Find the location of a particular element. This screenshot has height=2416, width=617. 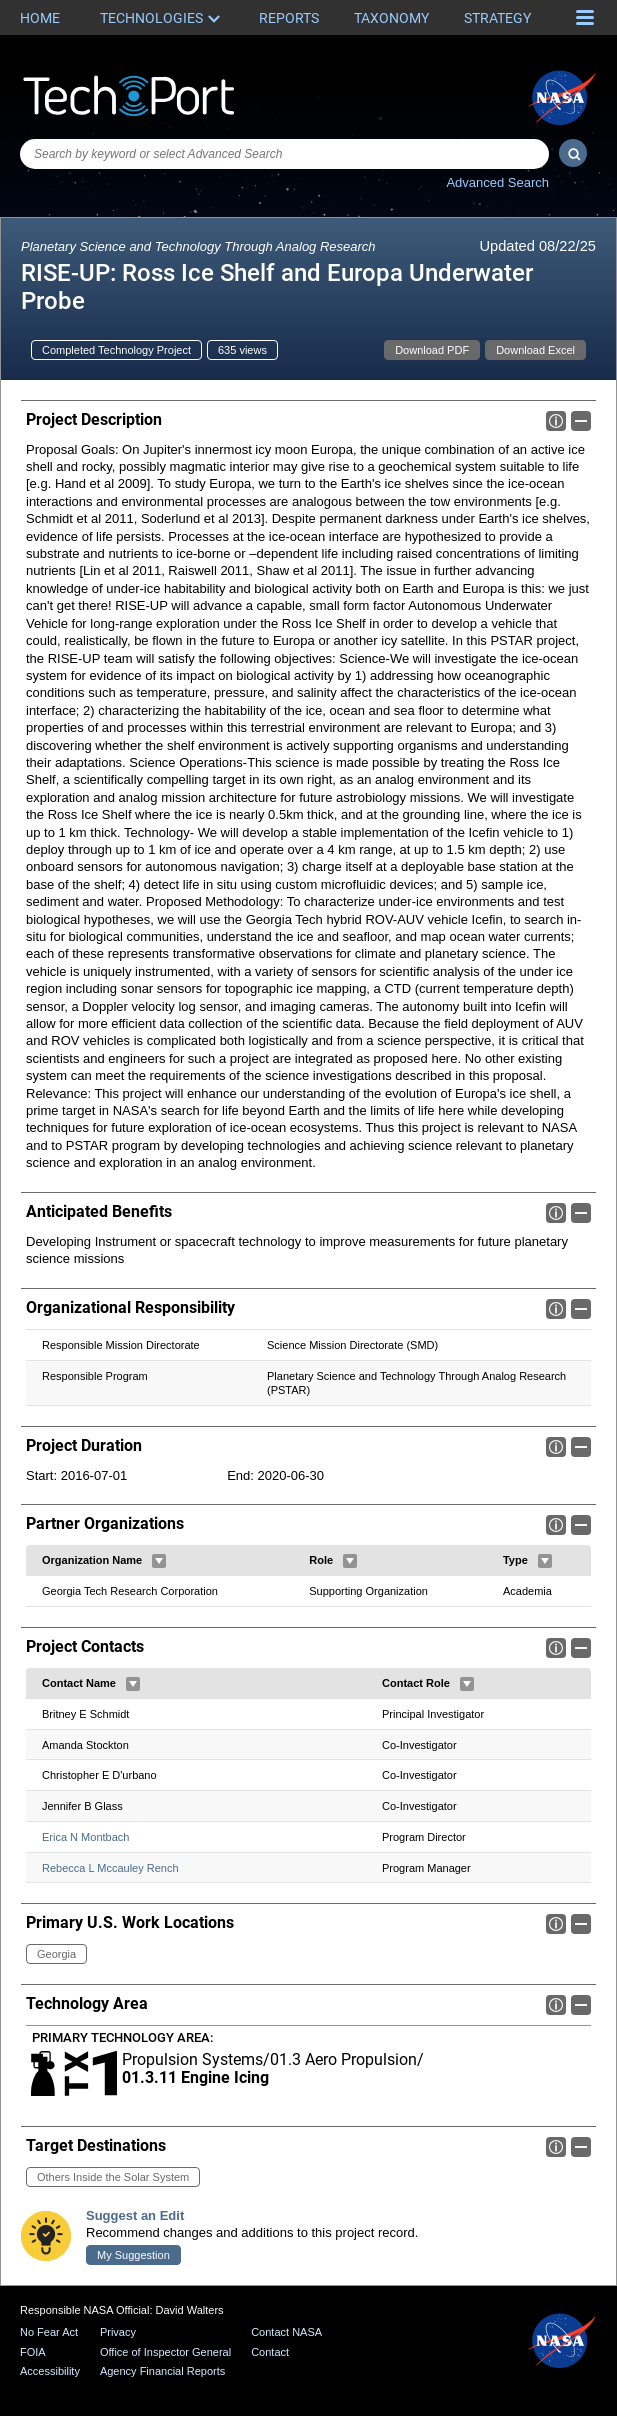

Strategy is located at coordinates (497, 18).